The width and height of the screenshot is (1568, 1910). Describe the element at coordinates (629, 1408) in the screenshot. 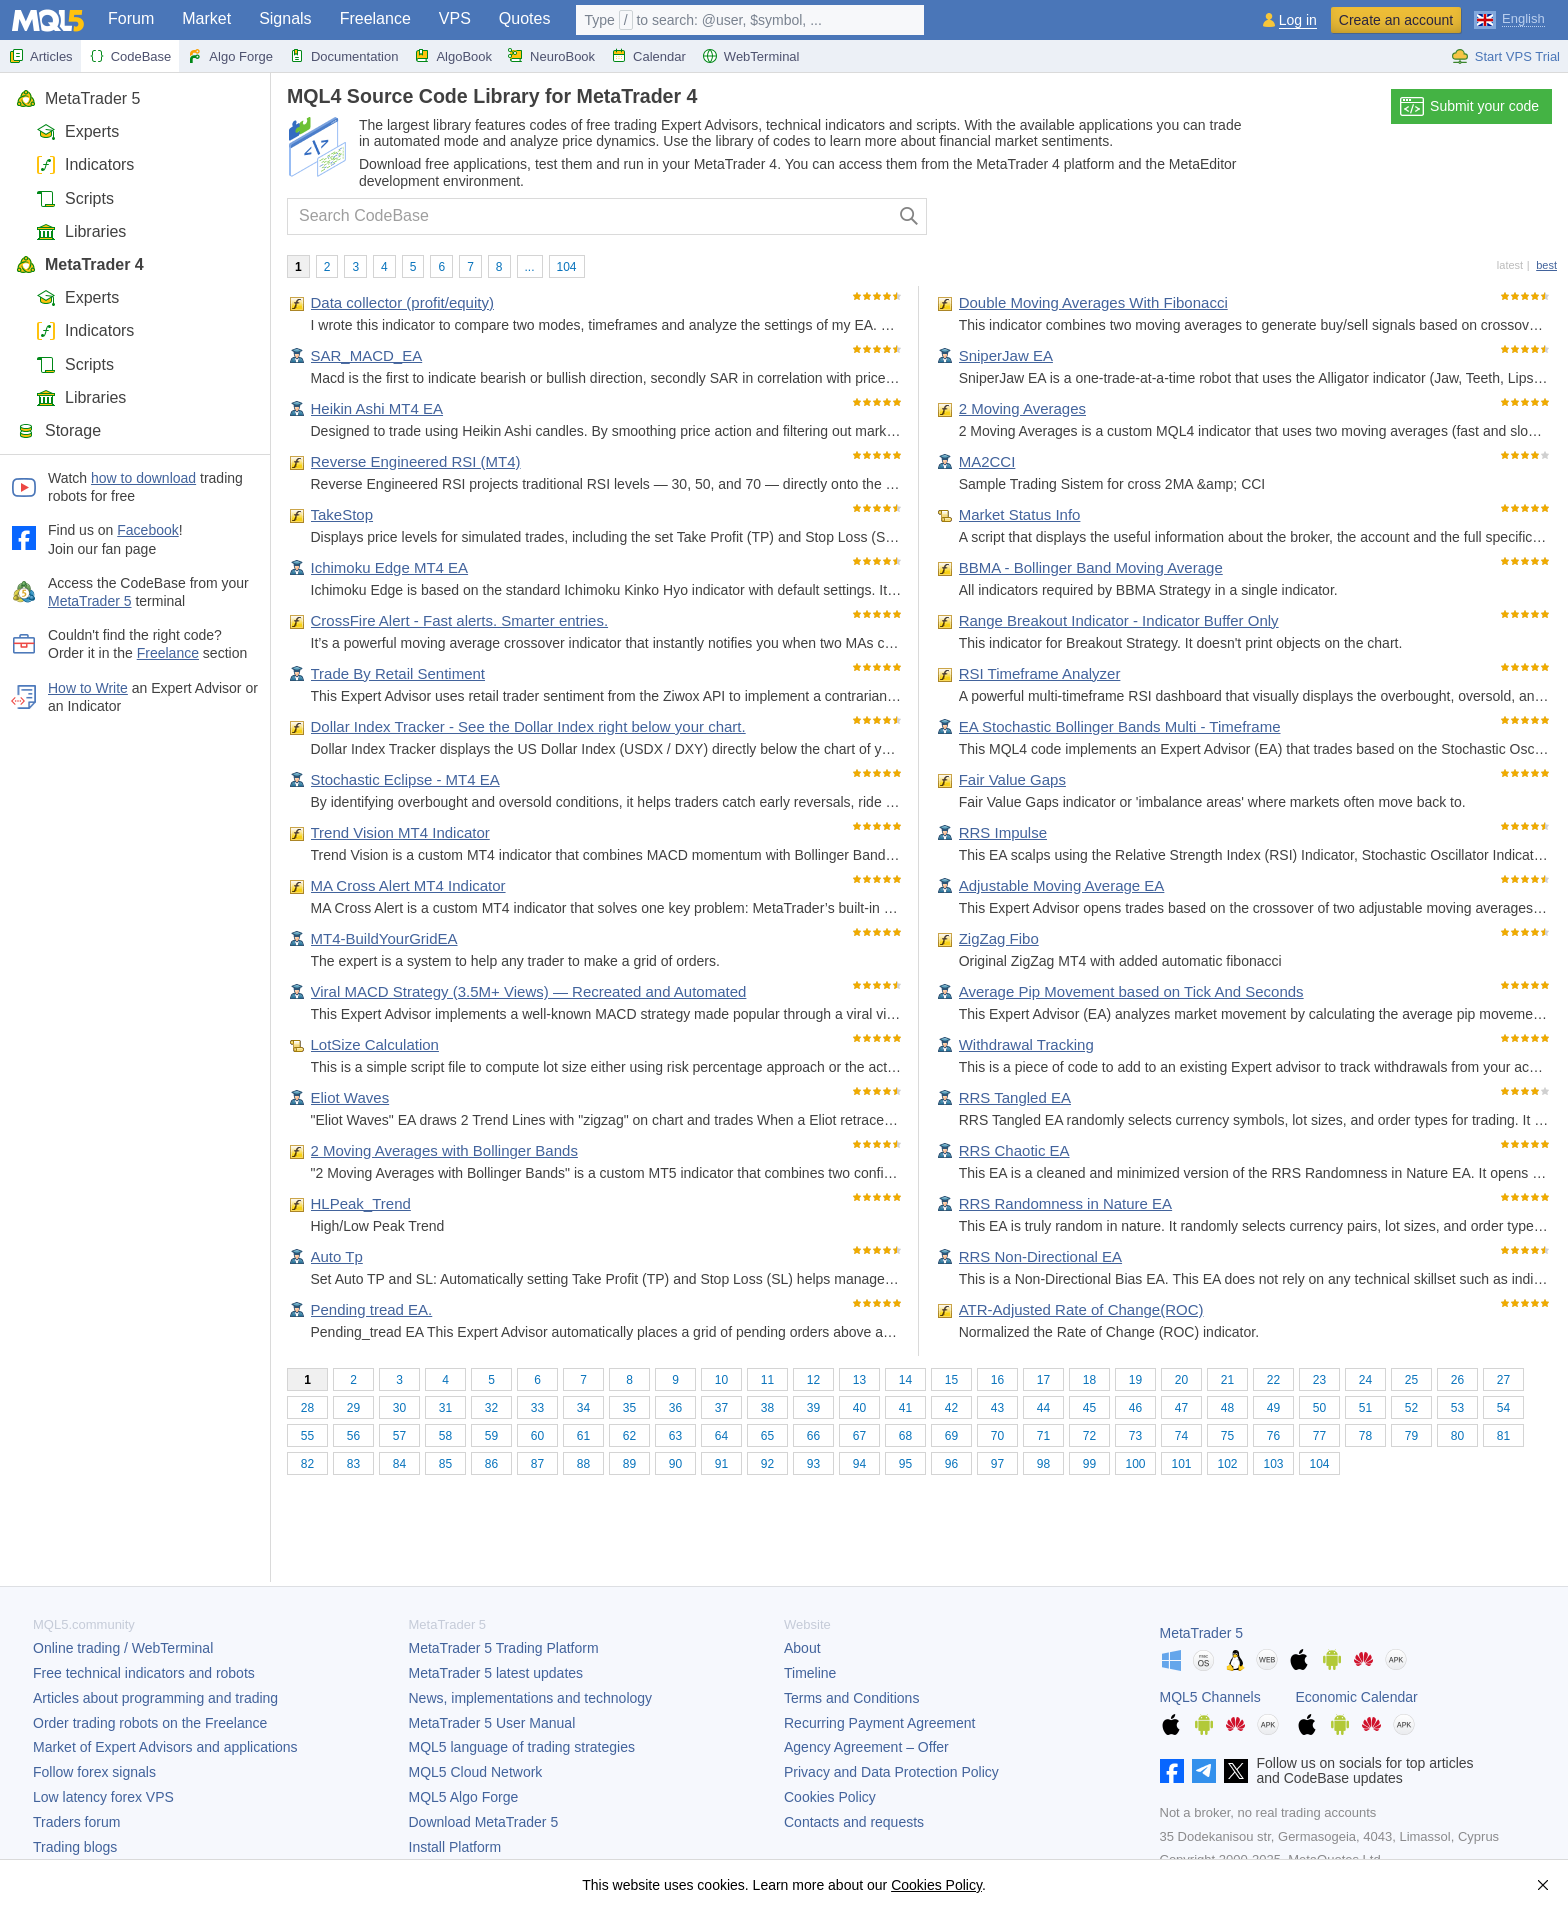

I see `35` at that location.